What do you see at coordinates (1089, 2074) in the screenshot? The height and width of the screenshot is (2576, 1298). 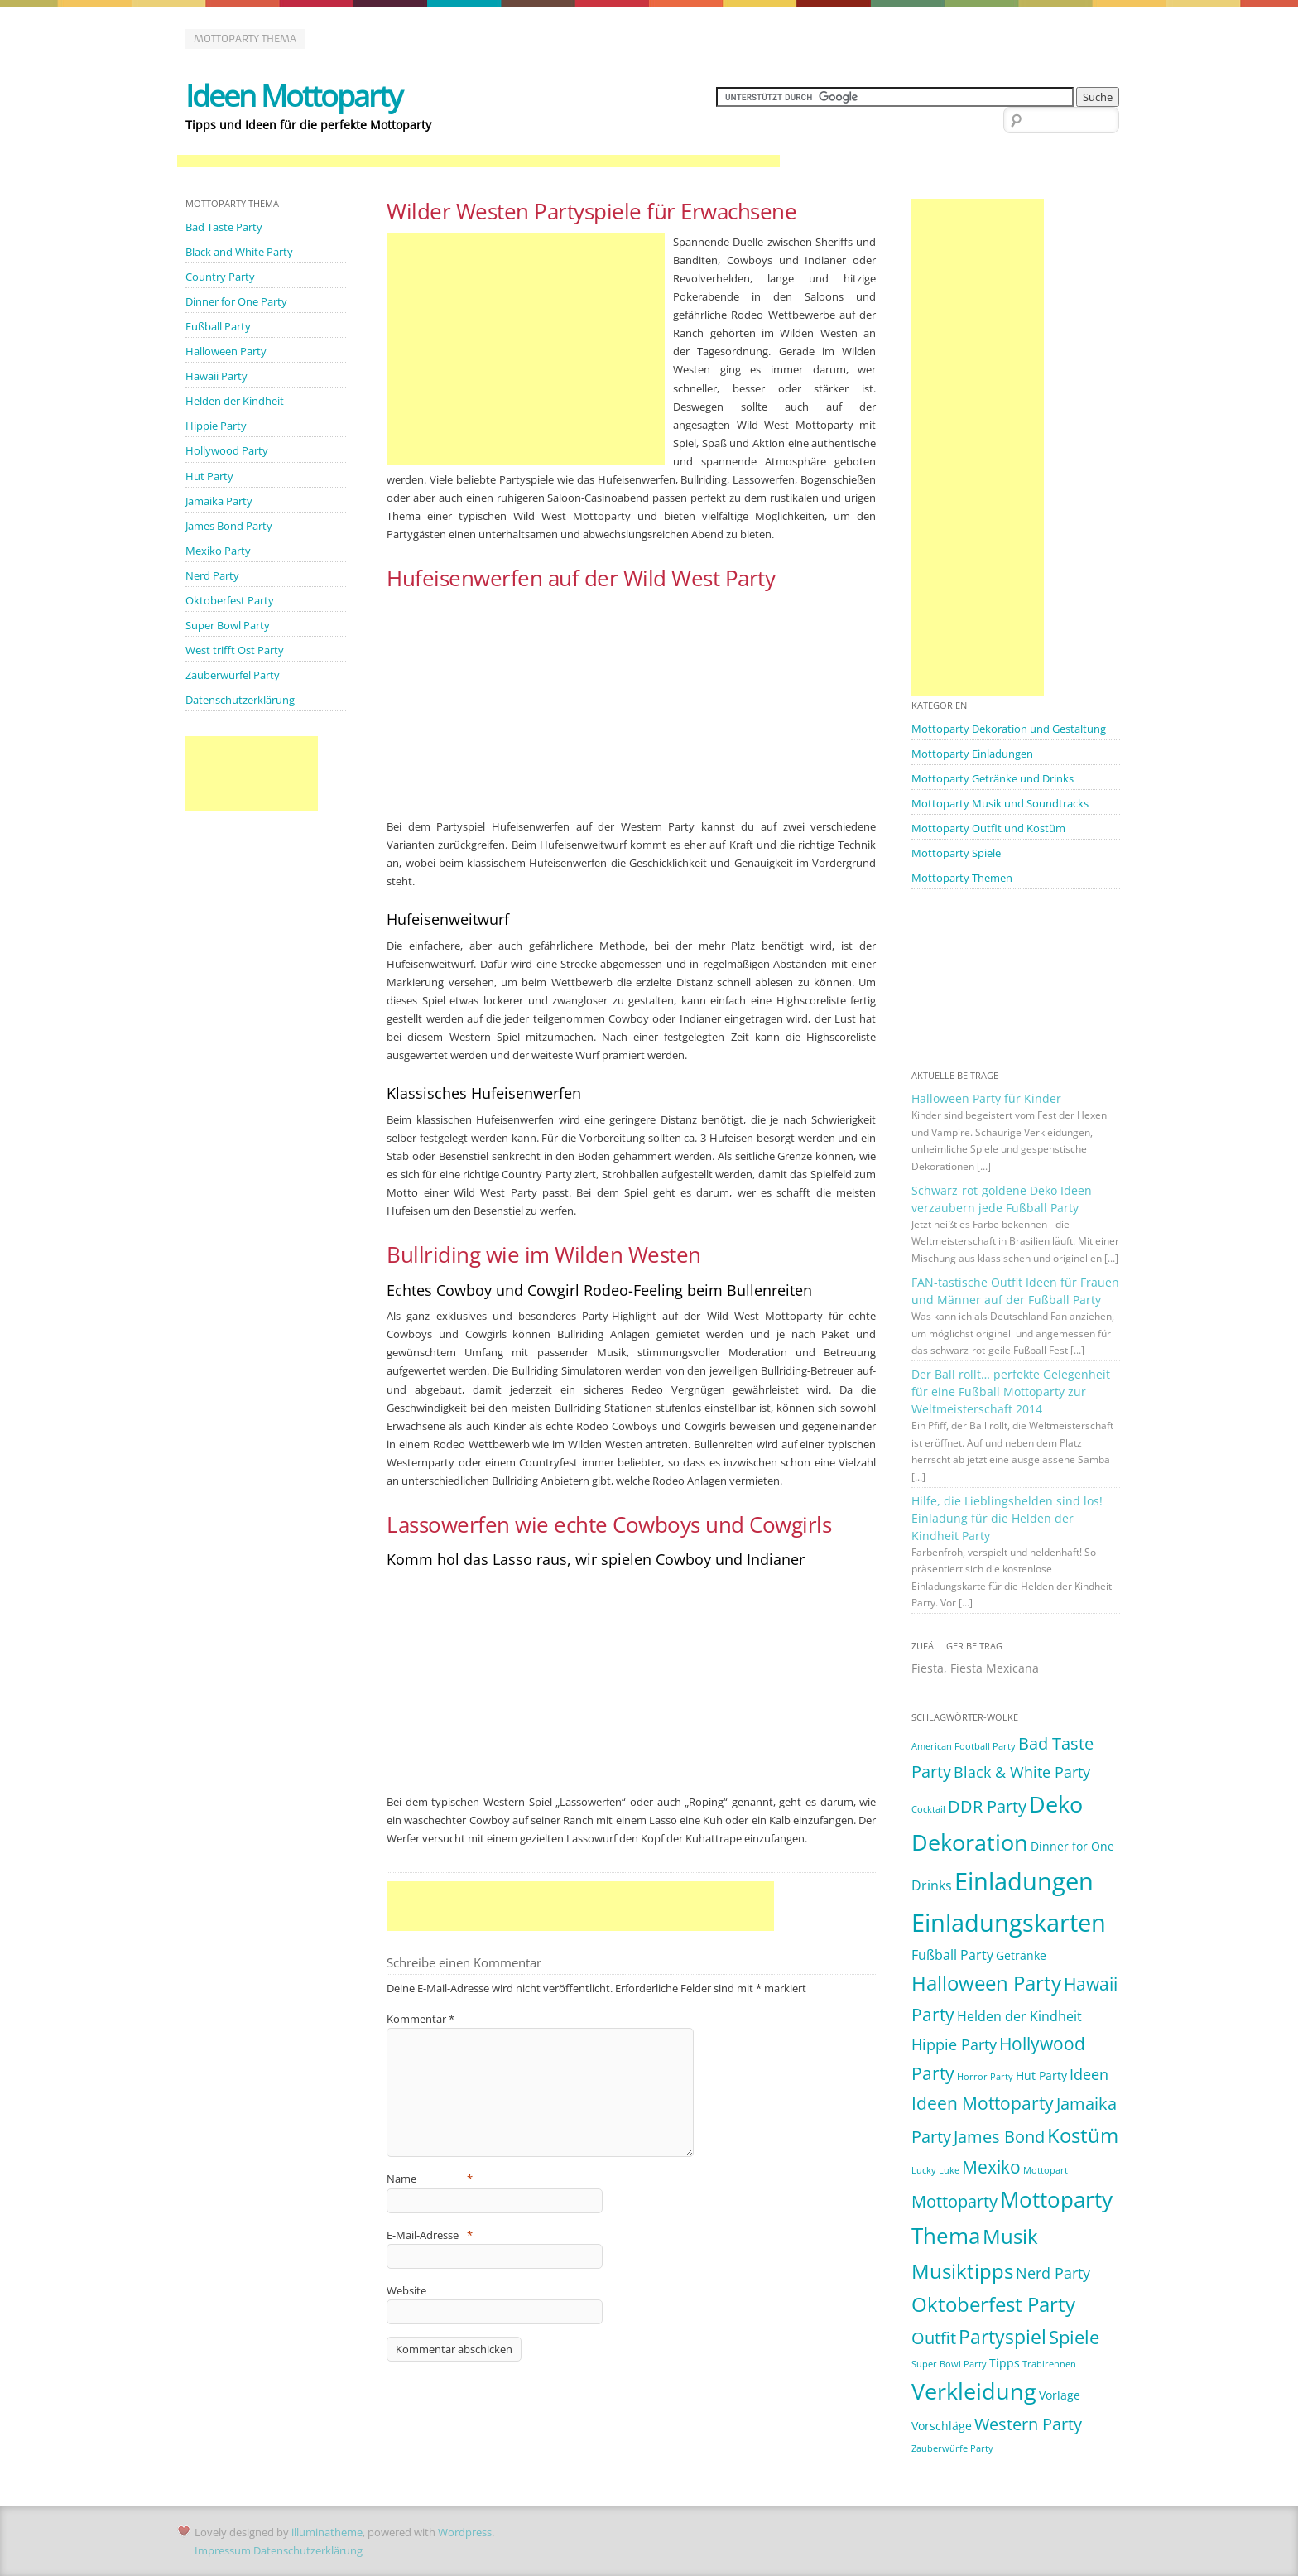 I see `Ideen [Ideen (4 Einträge)]` at bounding box center [1089, 2074].